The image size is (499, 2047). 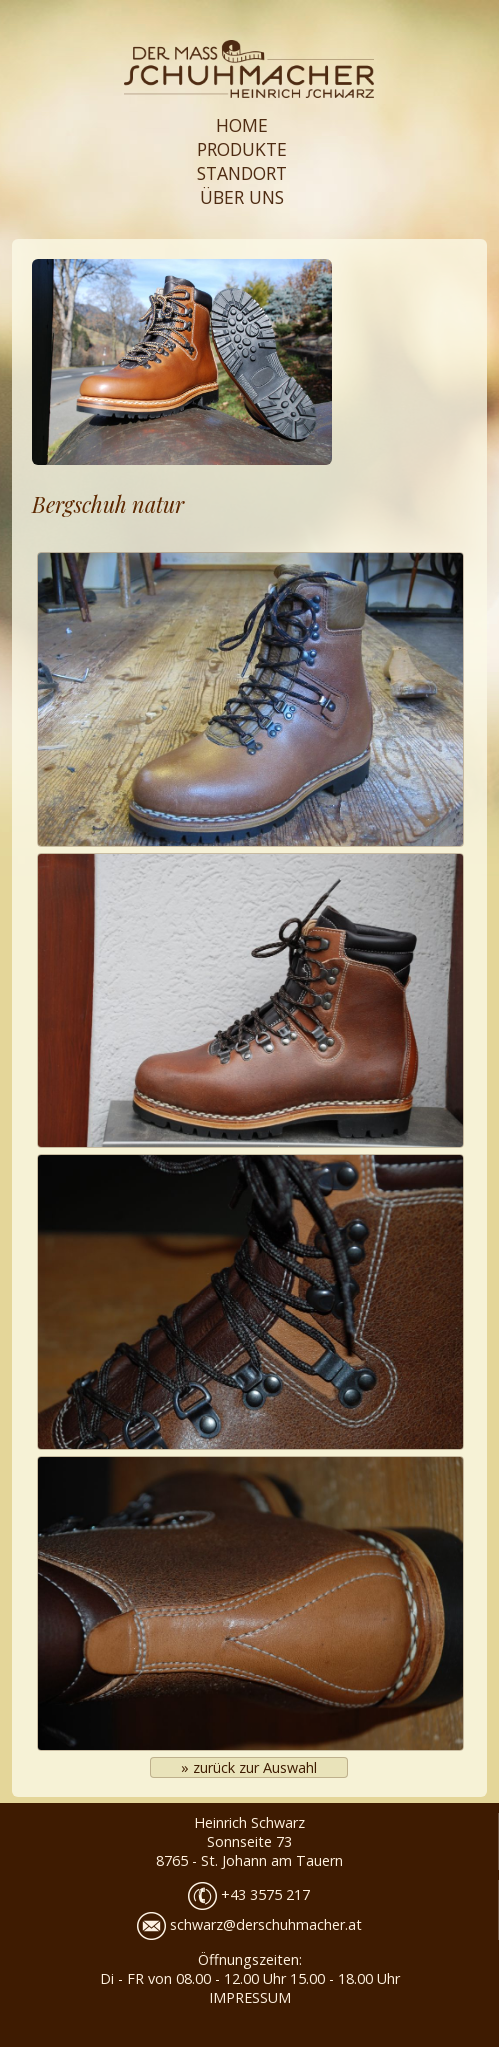 What do you see at coordinates (249, 1924) in the screenshot?
I see `schwarz@derschuhmacher.at` at bounding box center [249, 1924].